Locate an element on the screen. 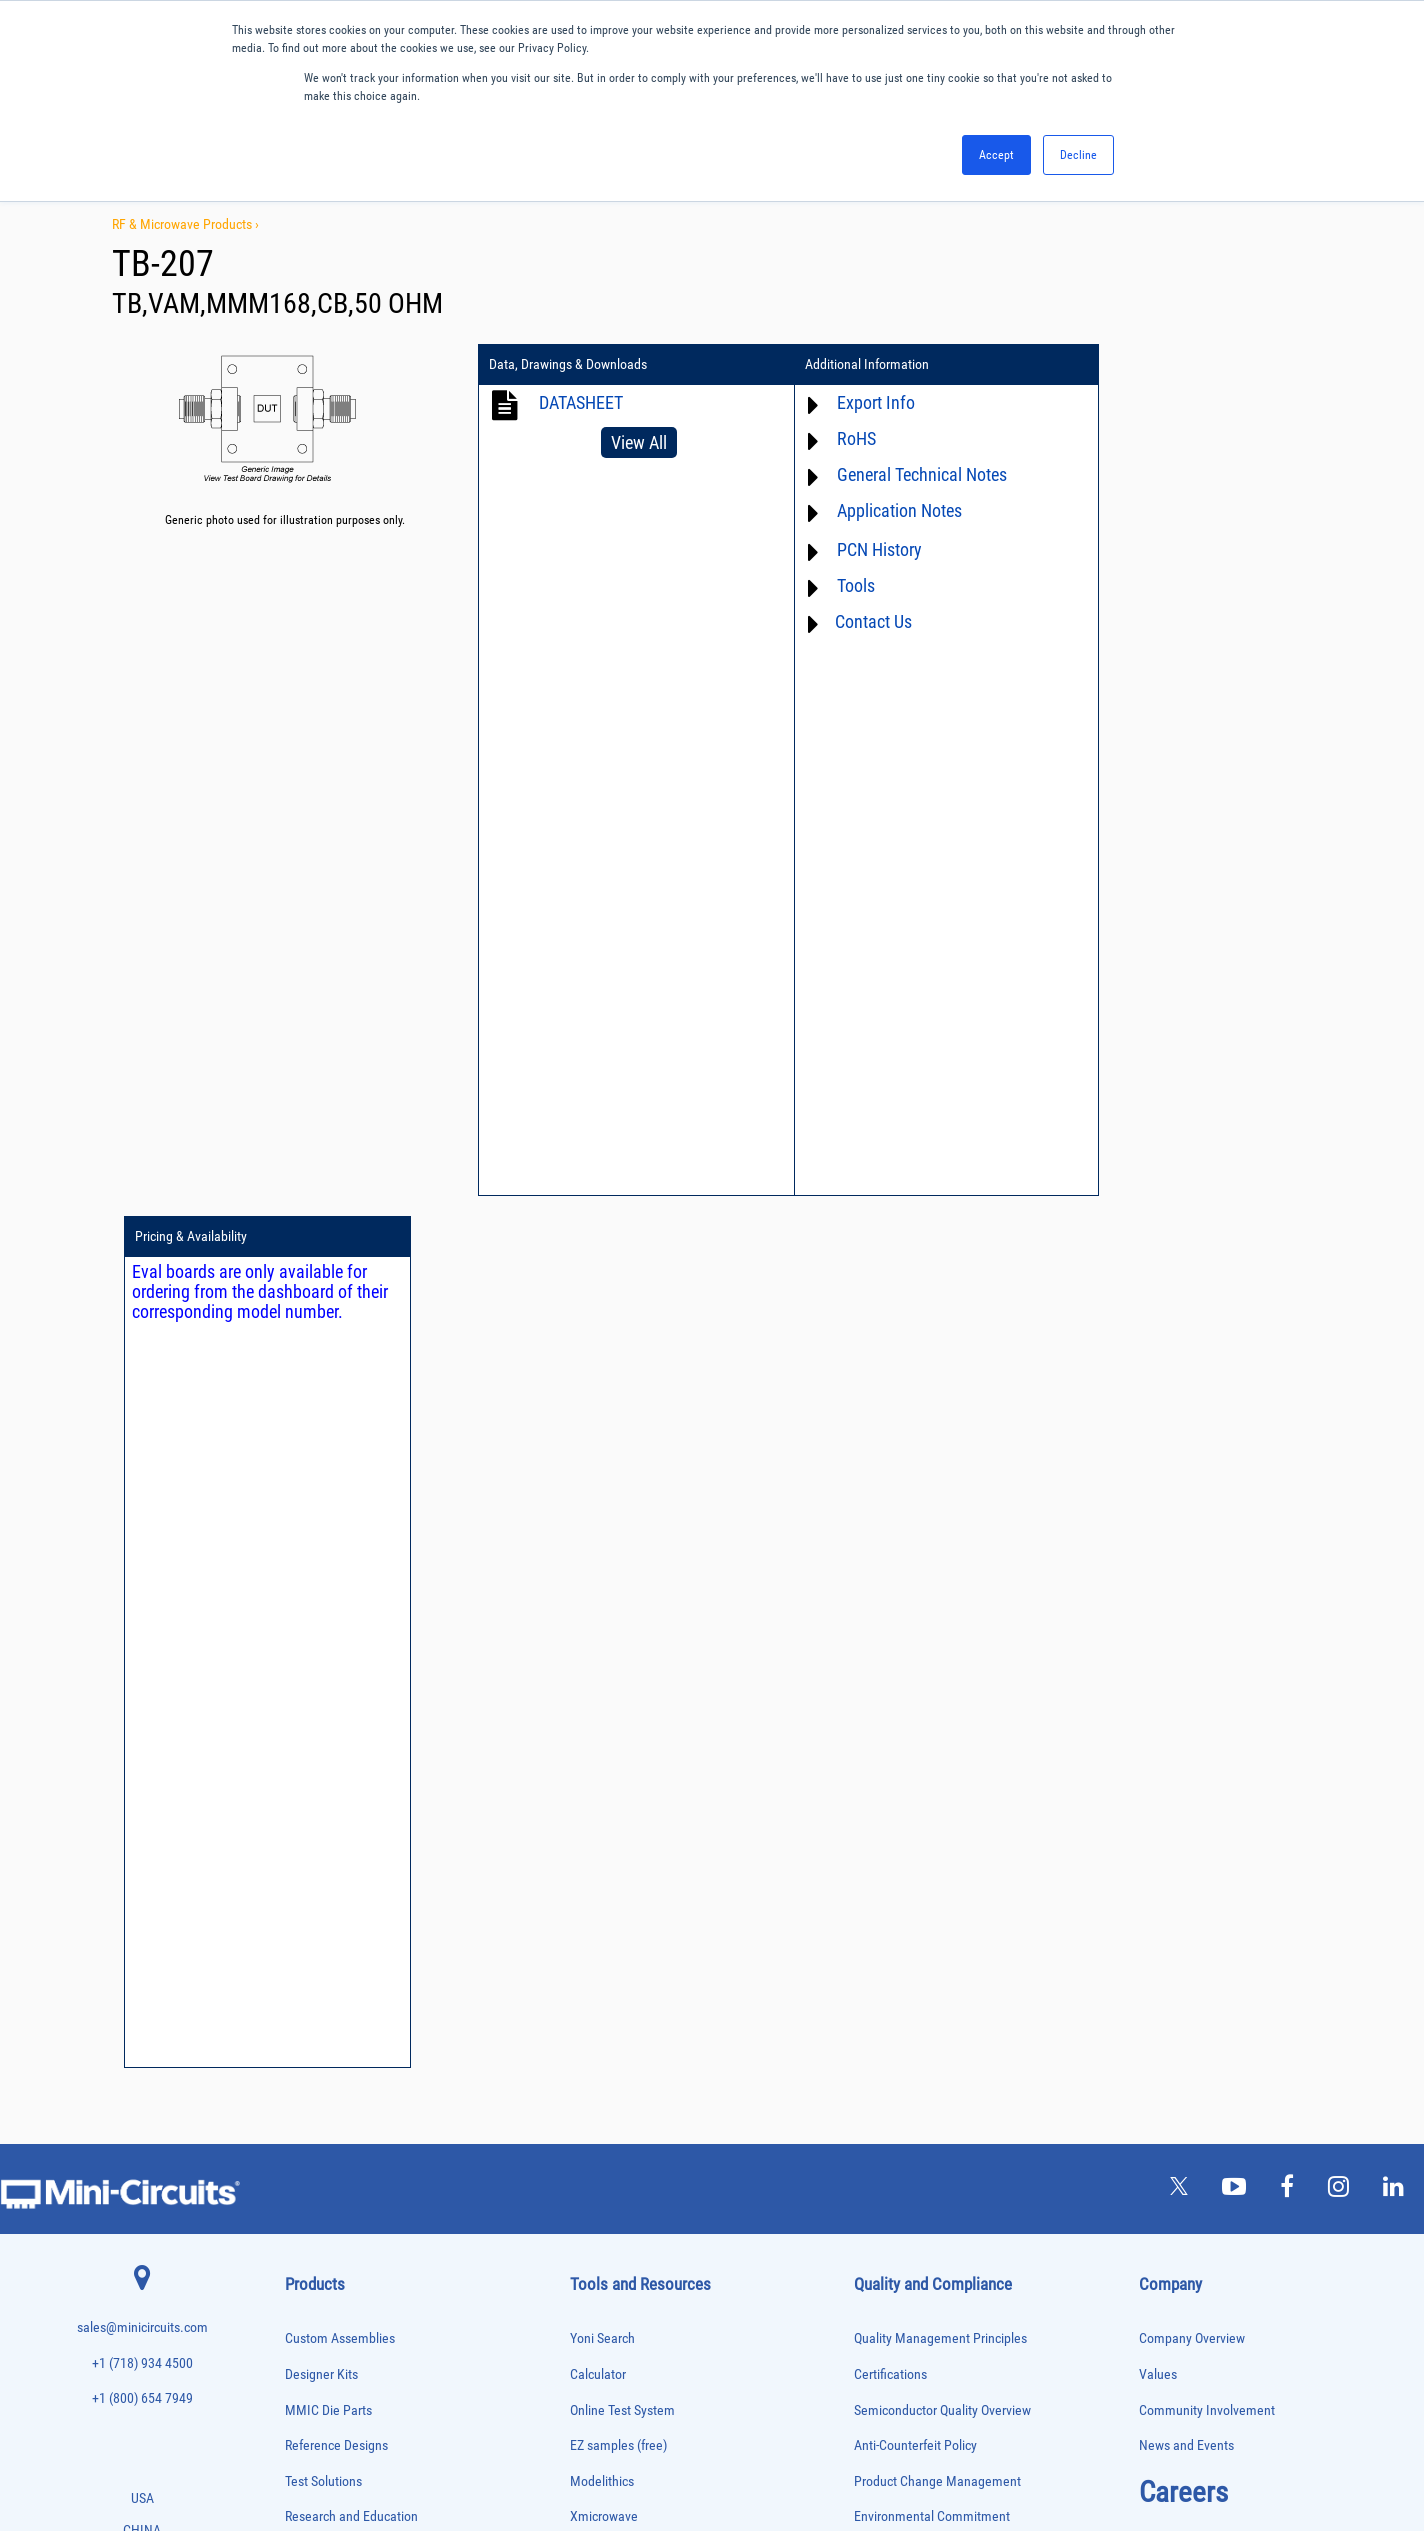 This screenshot has width=1424, height=2531. Phase Detectors is located at coordinates (320, 2096).